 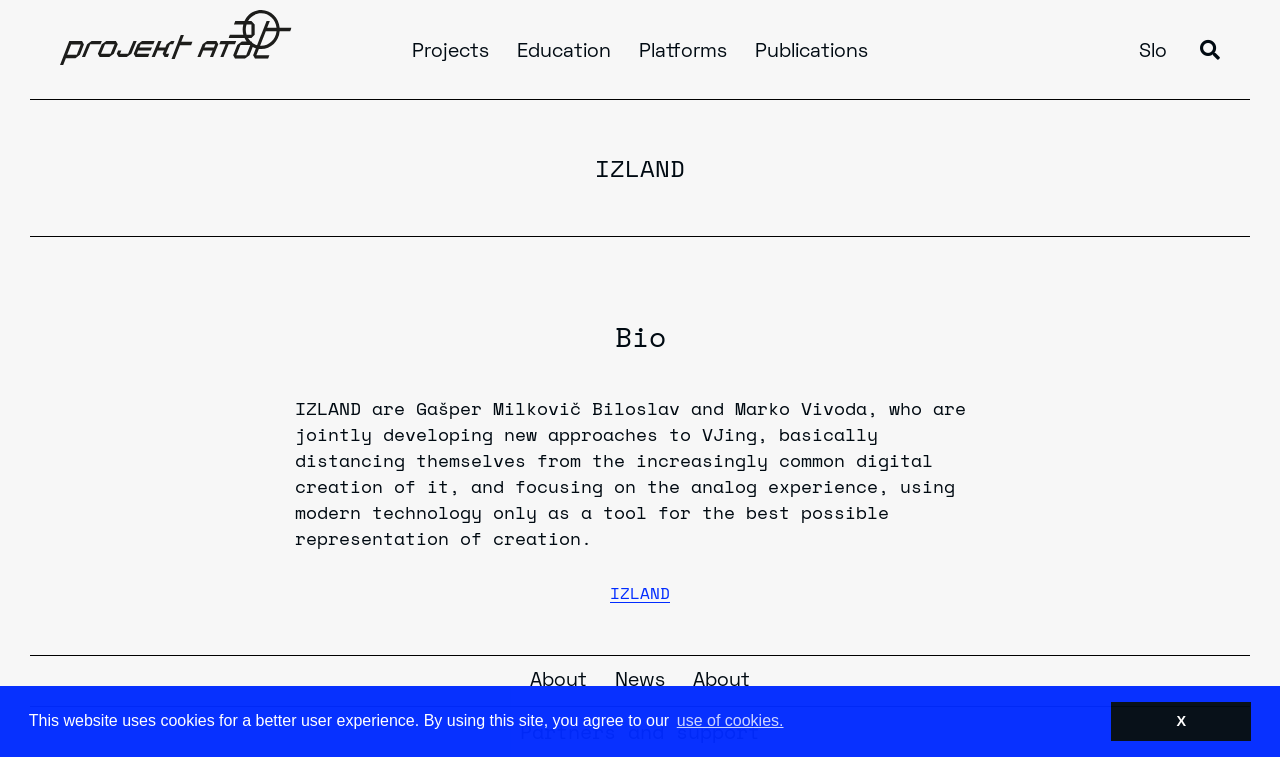 I want to click on News, so click(x=640, y=681).